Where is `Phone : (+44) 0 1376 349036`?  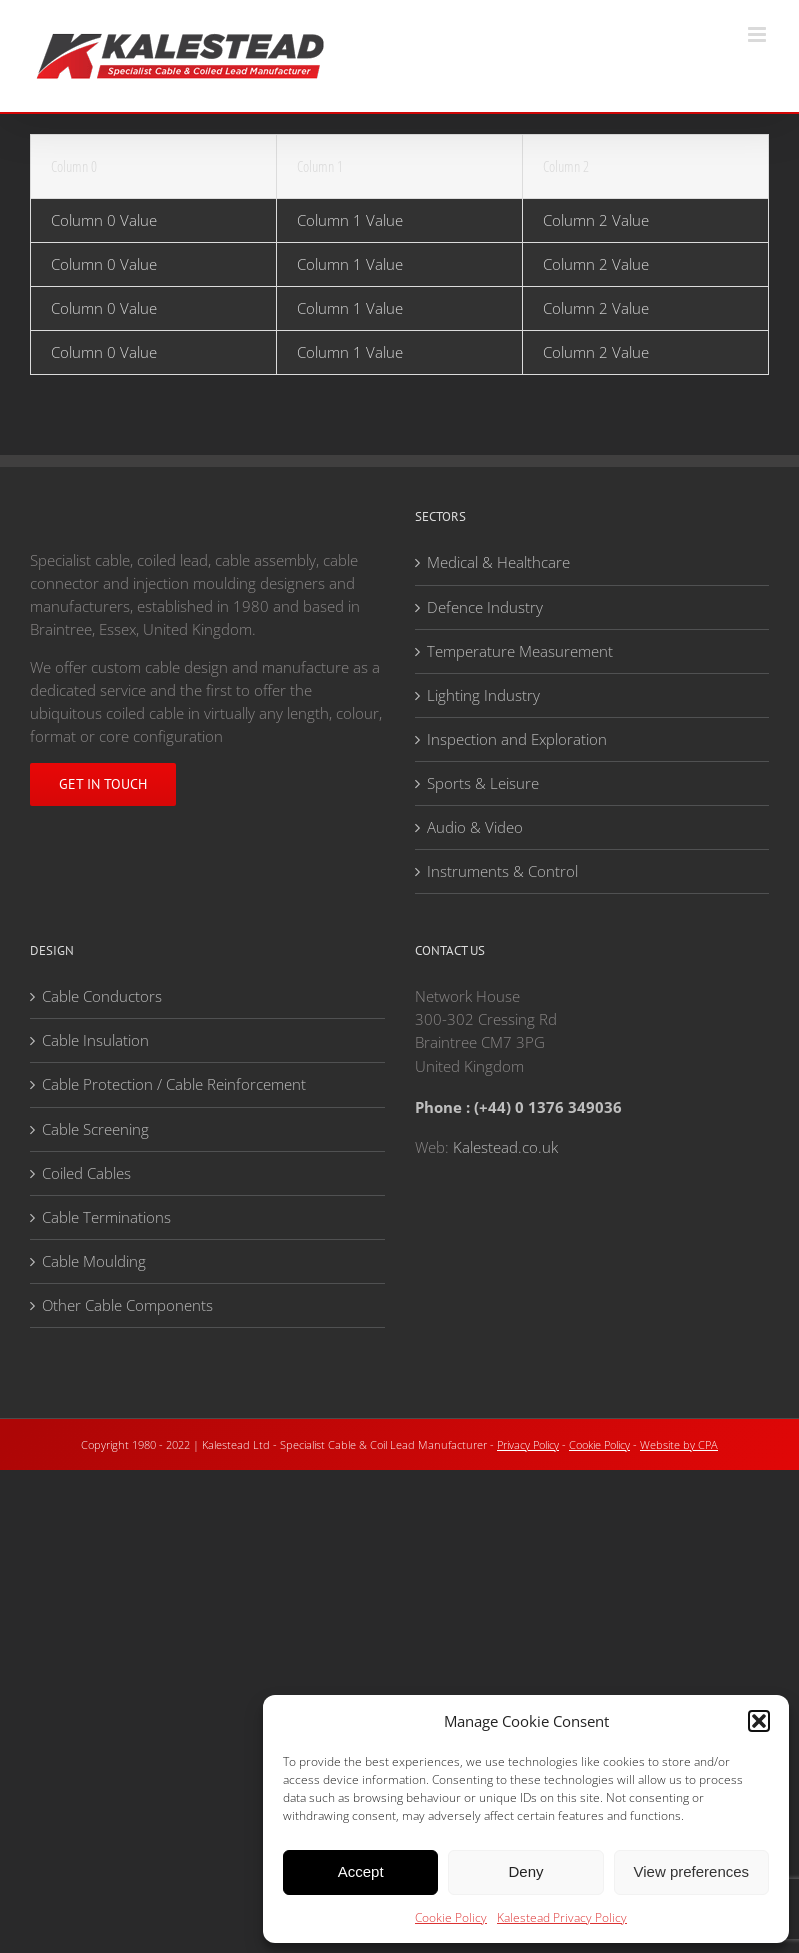
Phone : (+44) 0 1376 349036 is located at coordinates (518, 1107).